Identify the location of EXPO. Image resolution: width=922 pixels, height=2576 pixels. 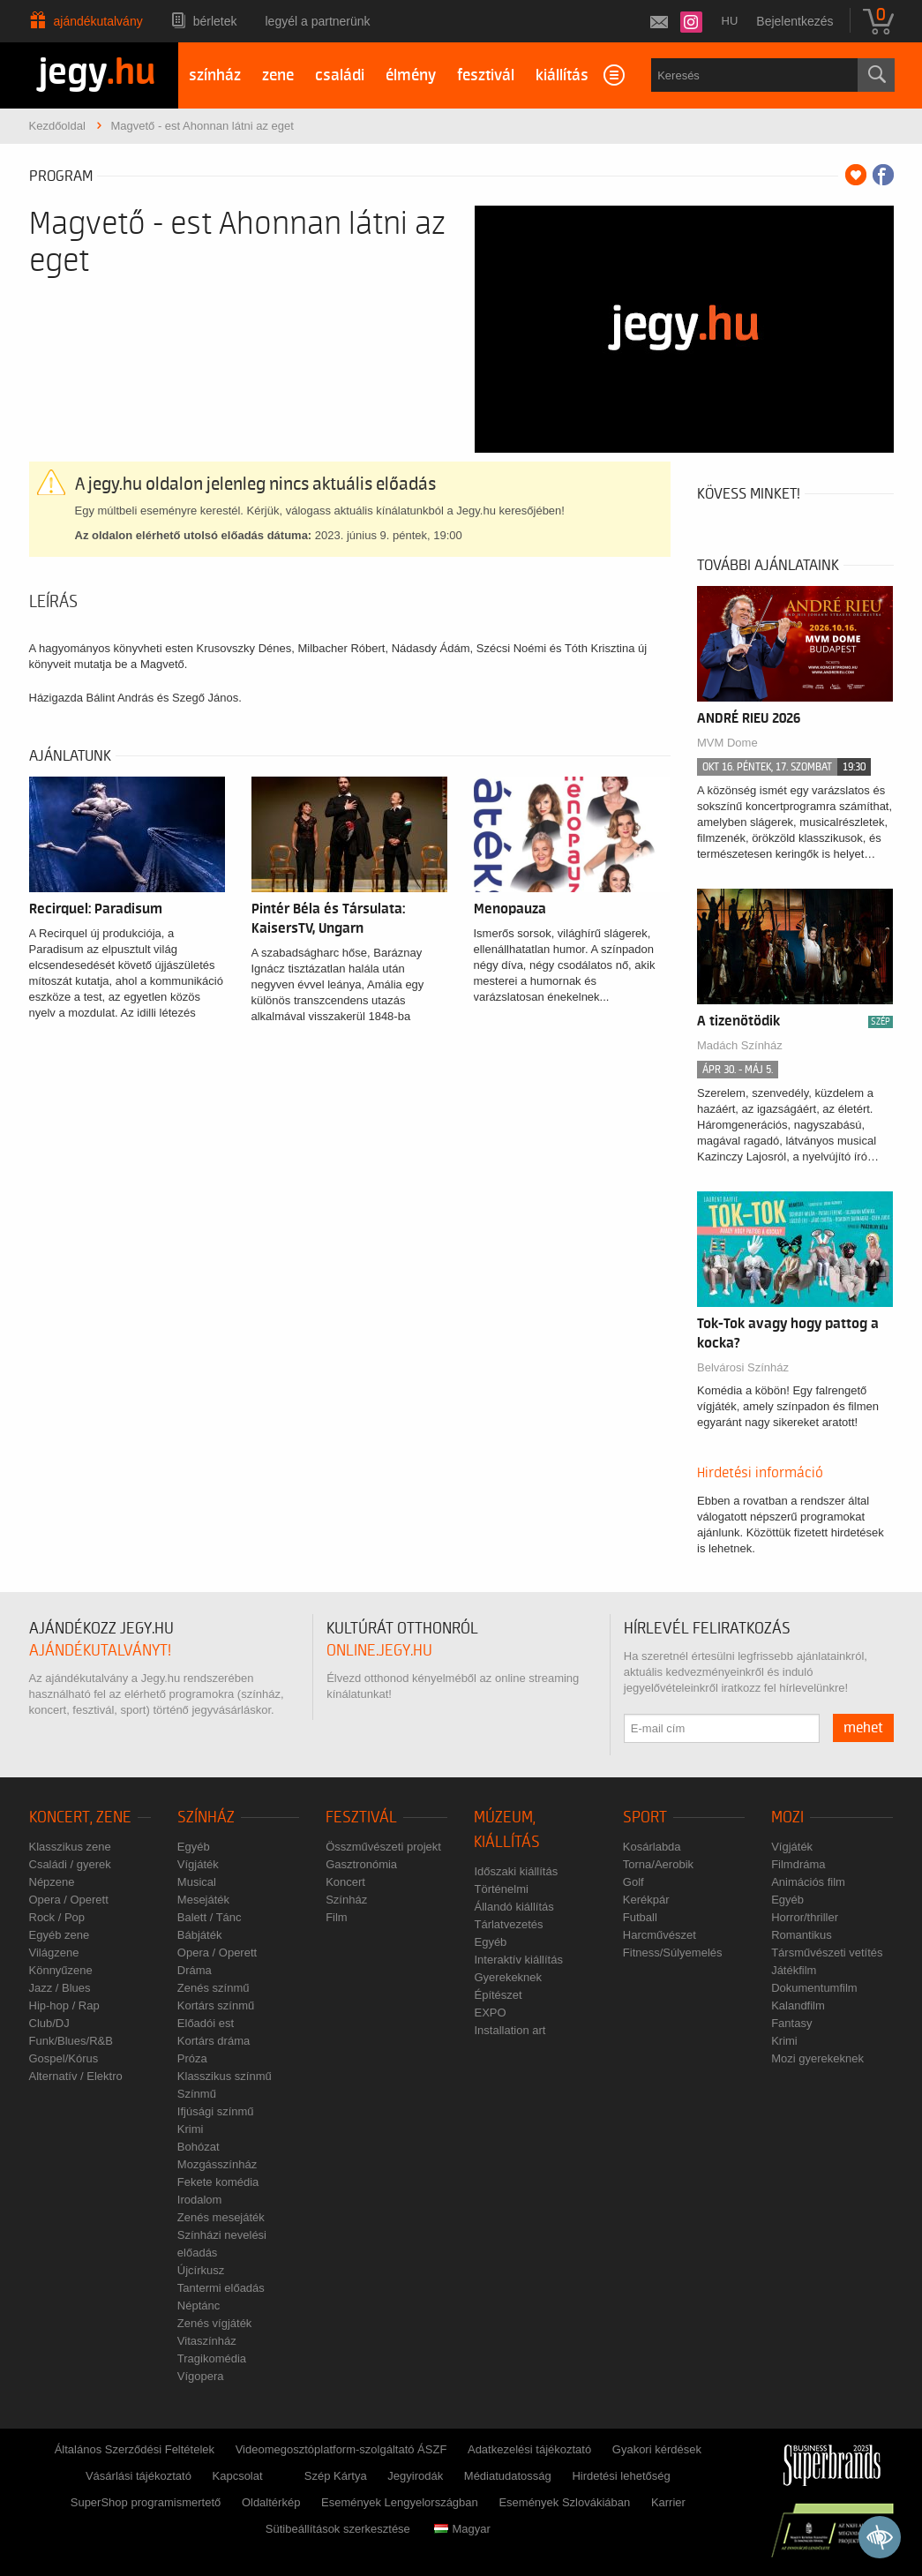
(490, 2012).